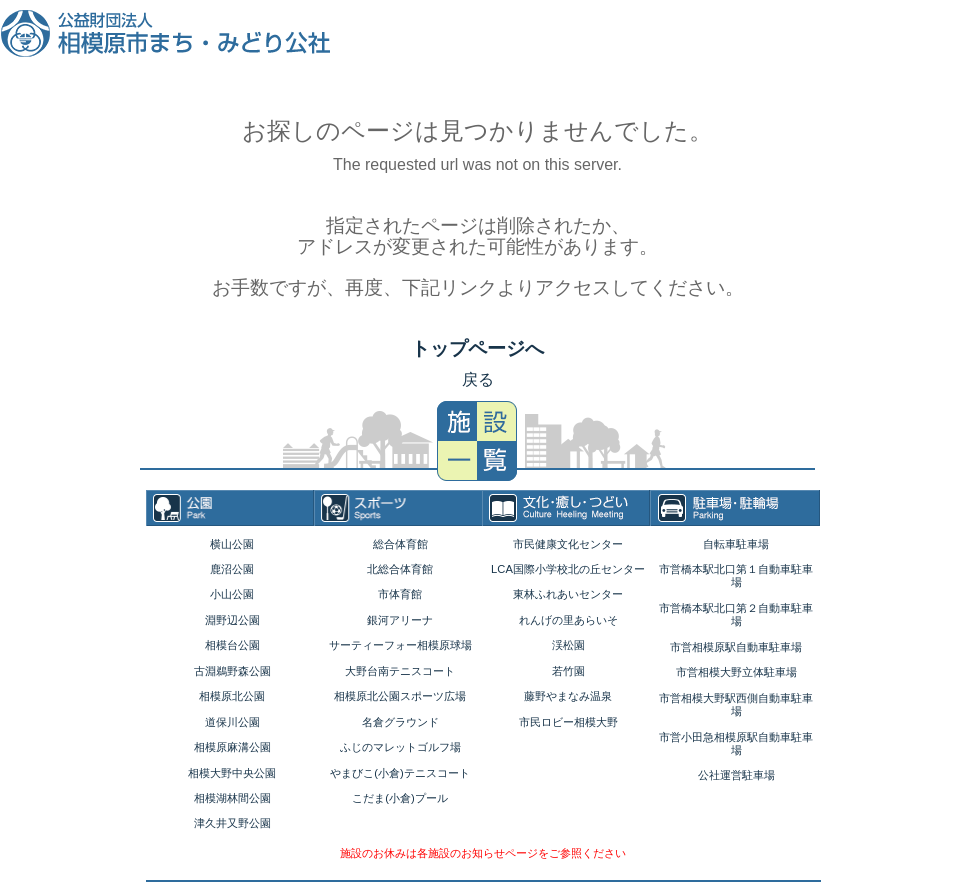 Image resolution: width=955 pixels, height=882 pixels. Describe the element at coordinates (400, 696) in the screenshot. I see `相模原北公園スポーツ広場` at that location.